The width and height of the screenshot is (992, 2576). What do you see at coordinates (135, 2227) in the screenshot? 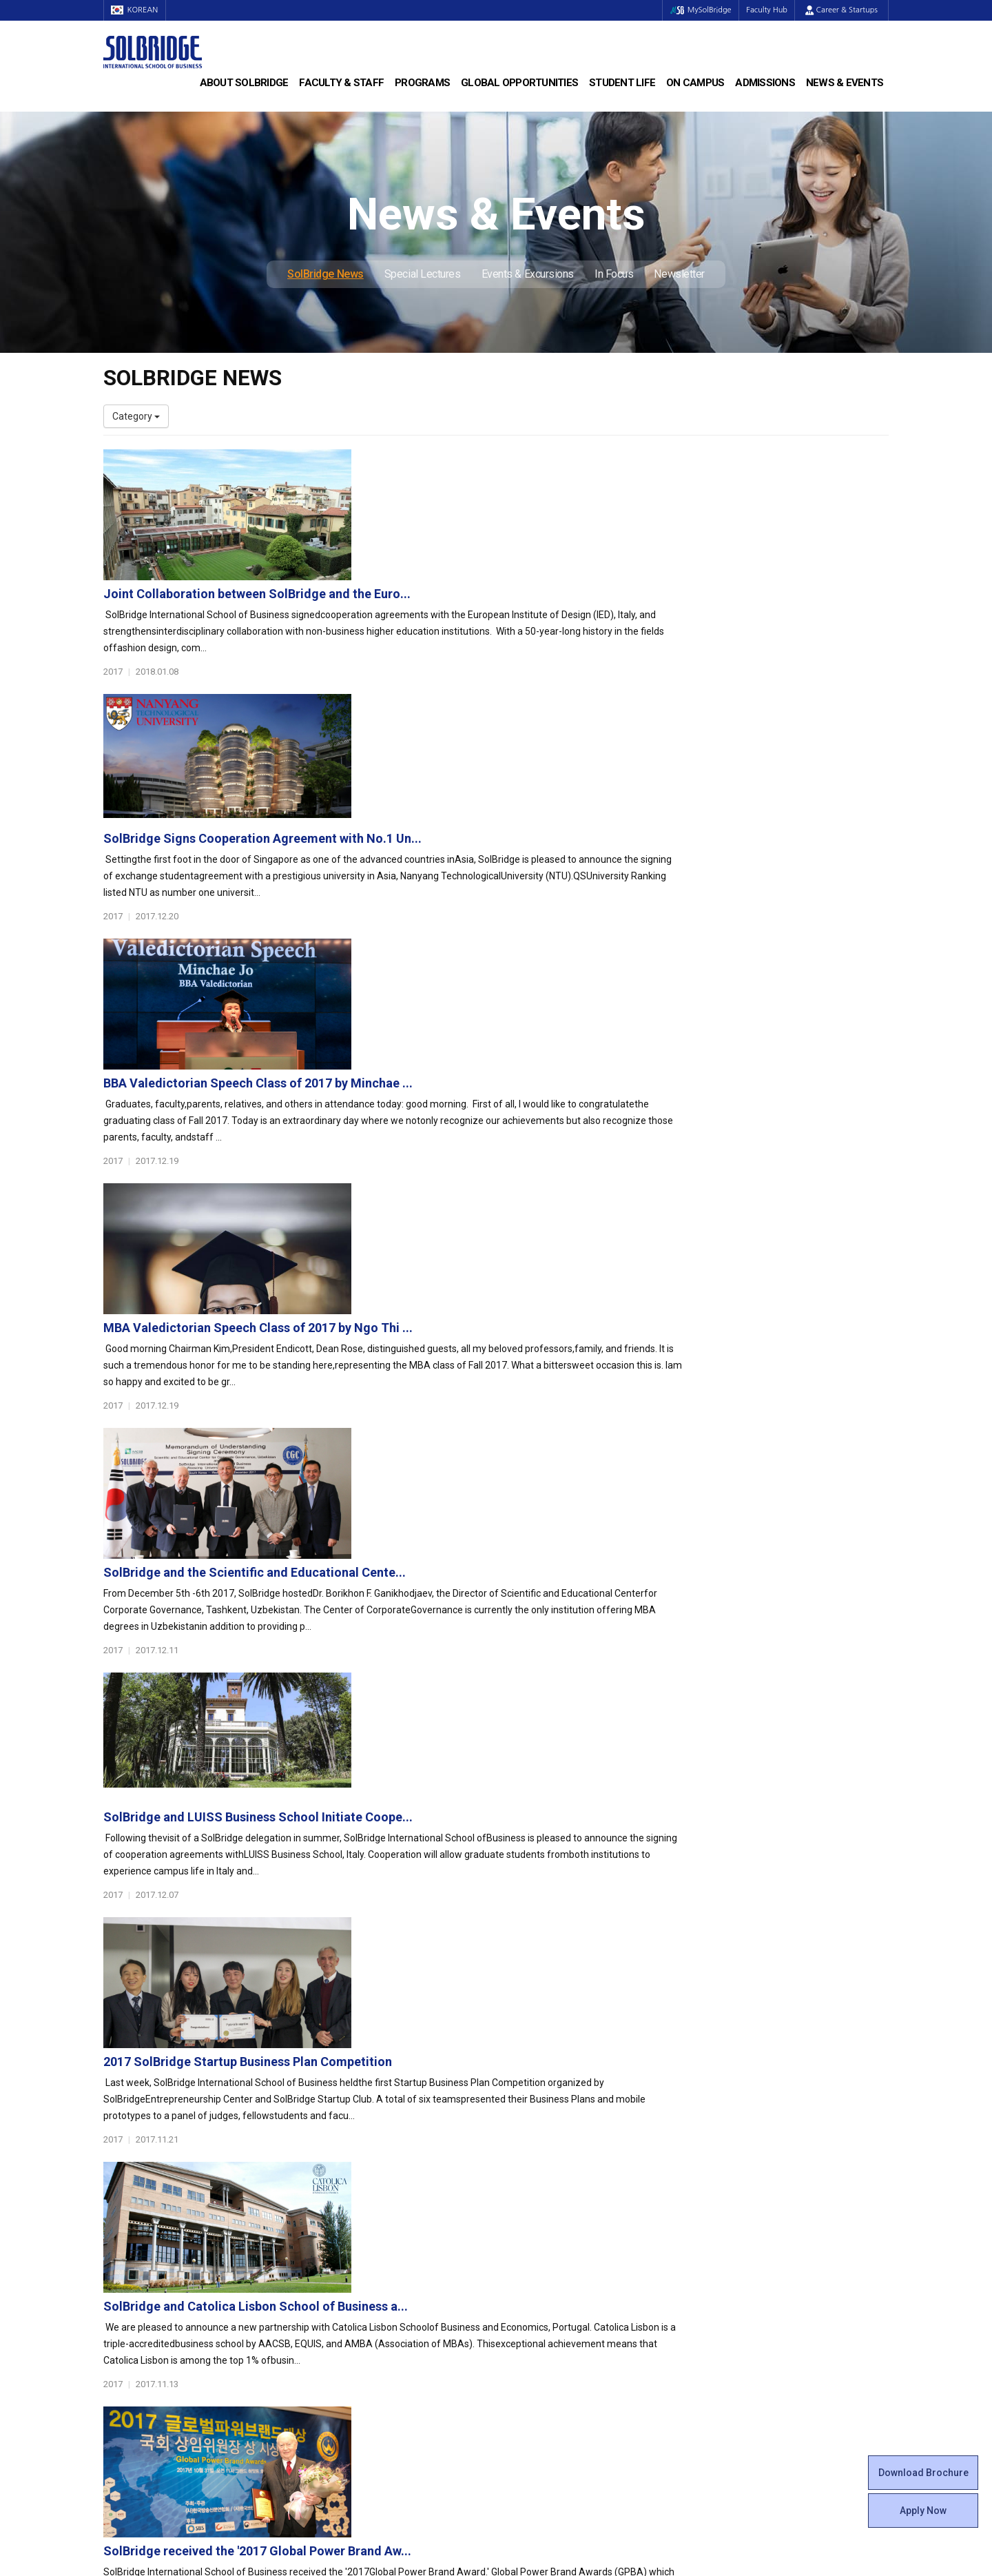
I see `Achievements` at bounding box center [135, 2227].